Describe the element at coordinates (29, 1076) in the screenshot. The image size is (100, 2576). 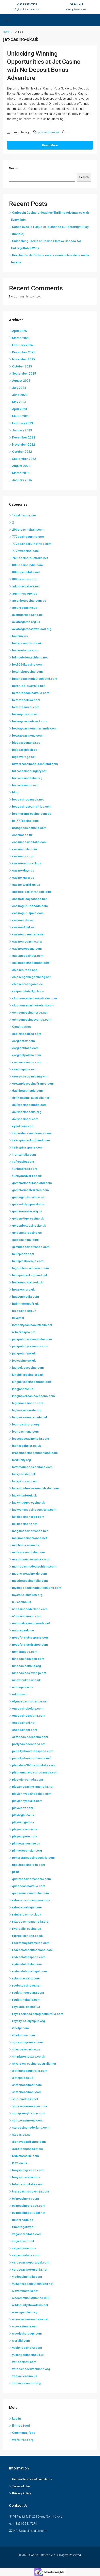
I see `crossyroadgambling.win` at that location.